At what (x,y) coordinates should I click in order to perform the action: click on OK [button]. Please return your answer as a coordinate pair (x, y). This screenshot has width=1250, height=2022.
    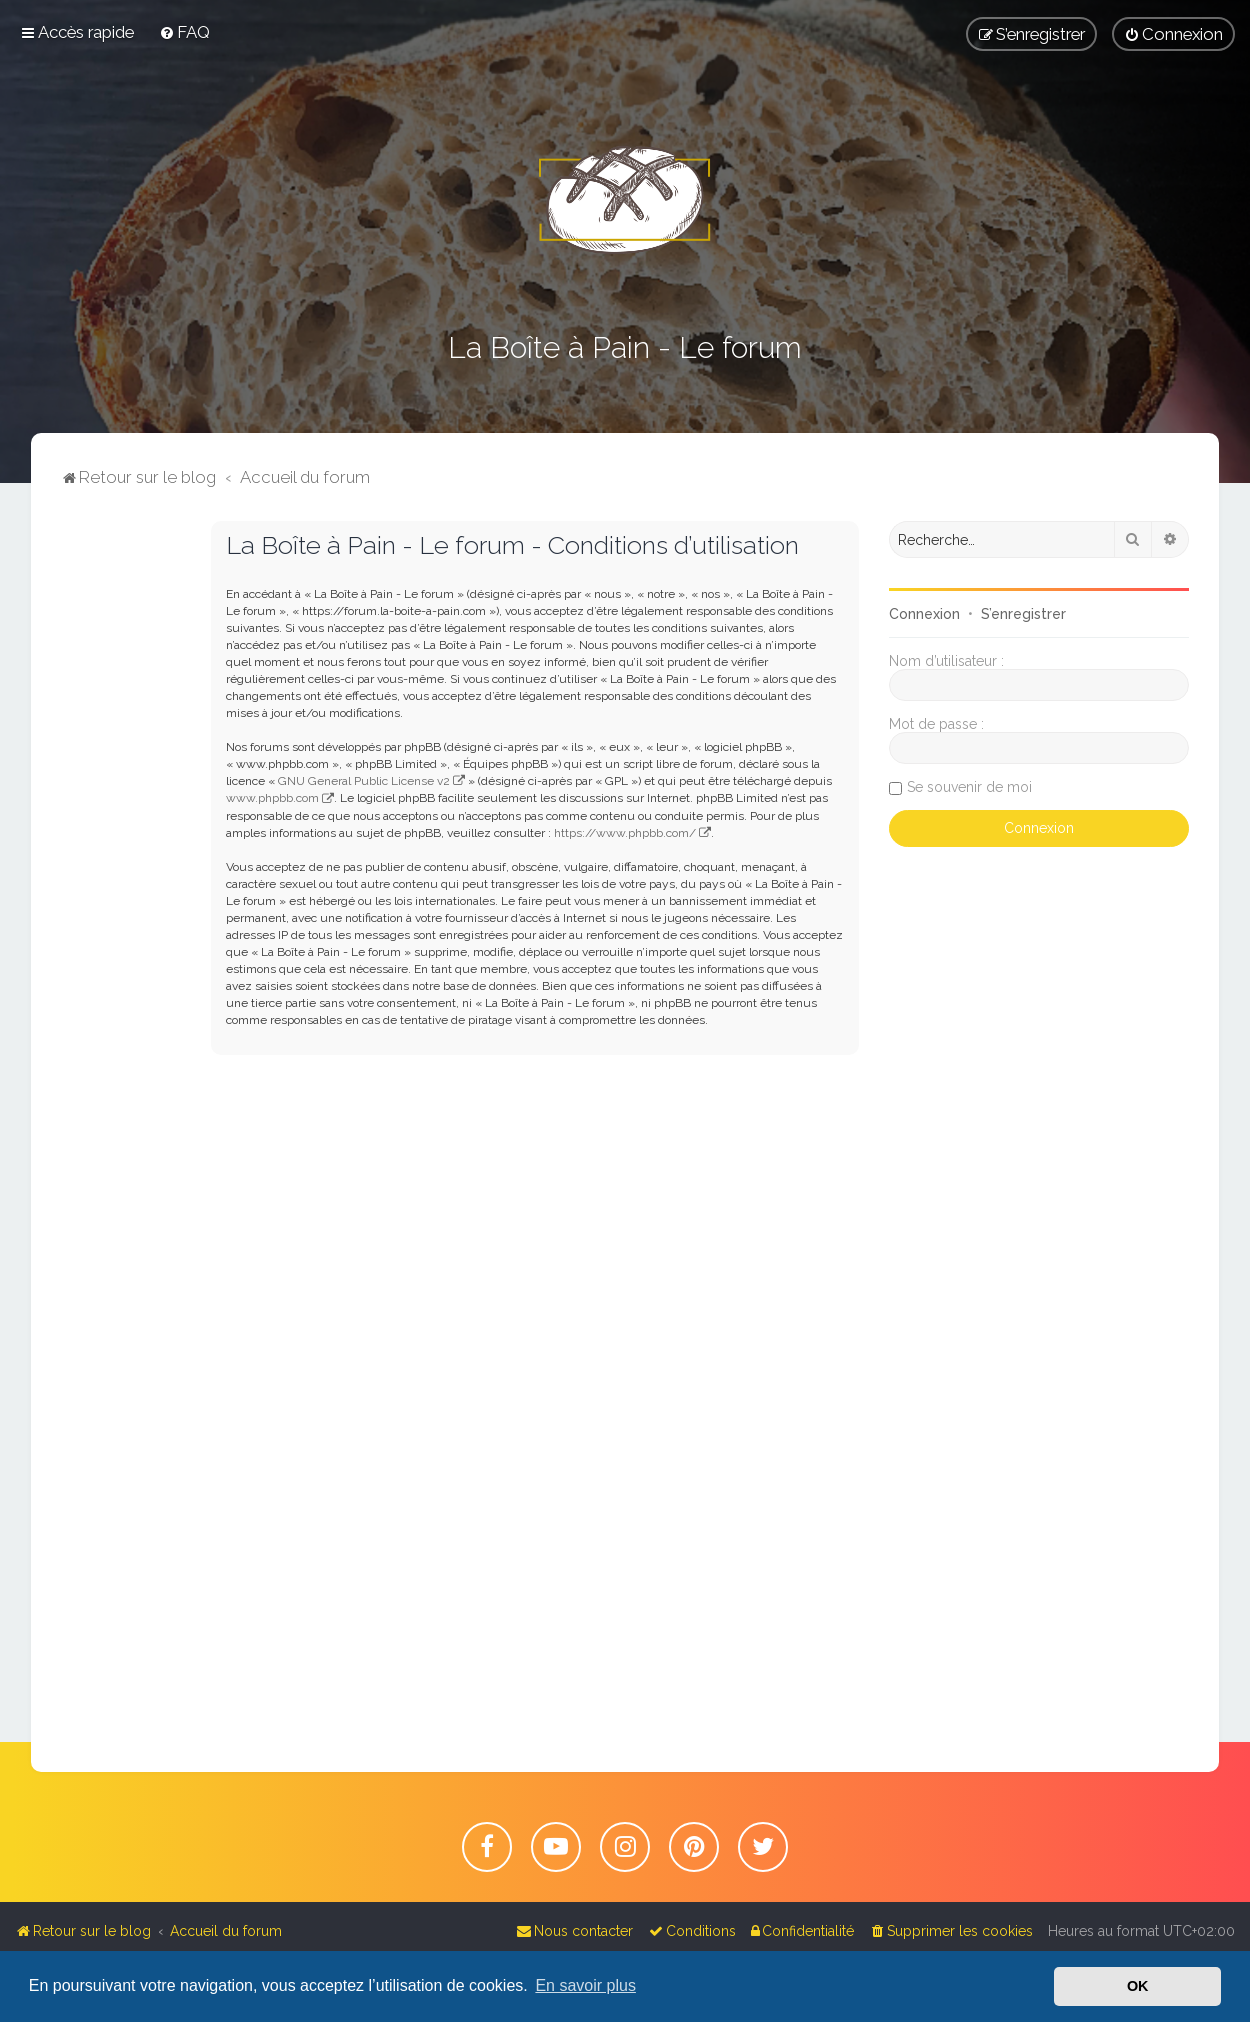
    Looking at the image, I should click on (1138, 1986).